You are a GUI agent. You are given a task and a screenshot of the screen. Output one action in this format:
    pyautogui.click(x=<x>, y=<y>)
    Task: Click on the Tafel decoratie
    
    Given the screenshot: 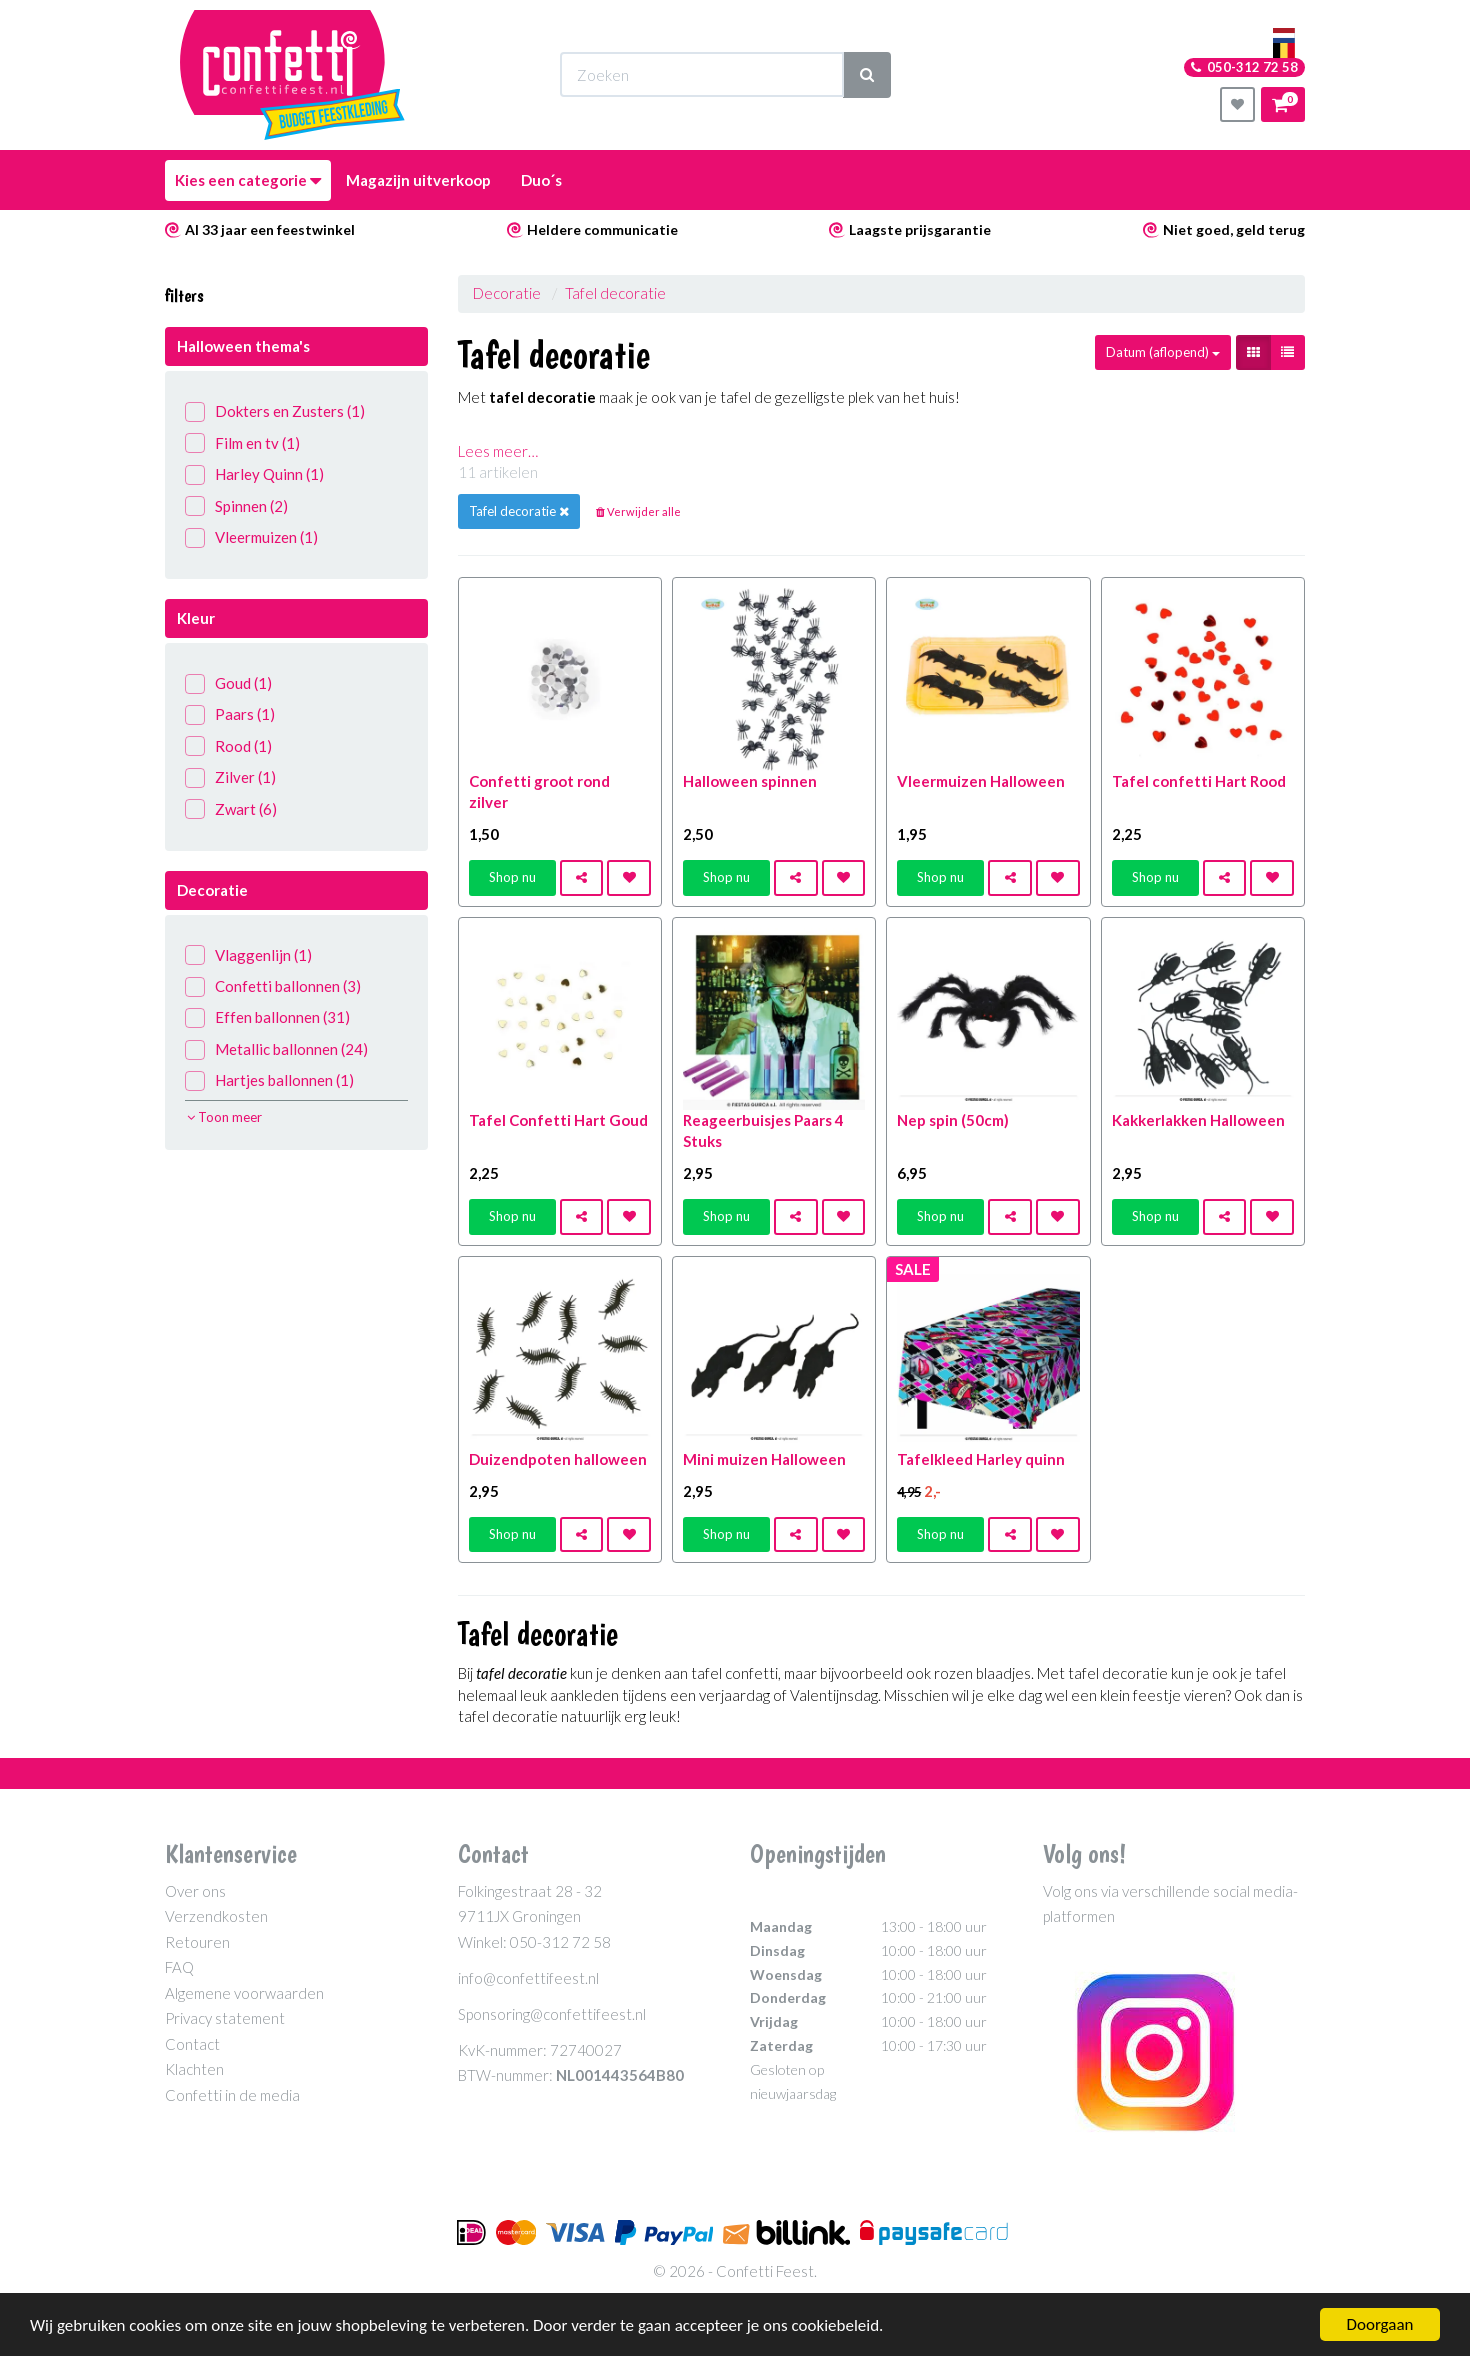 What is the action you would take?
    pyautogui.click(x=615, y=293)
    